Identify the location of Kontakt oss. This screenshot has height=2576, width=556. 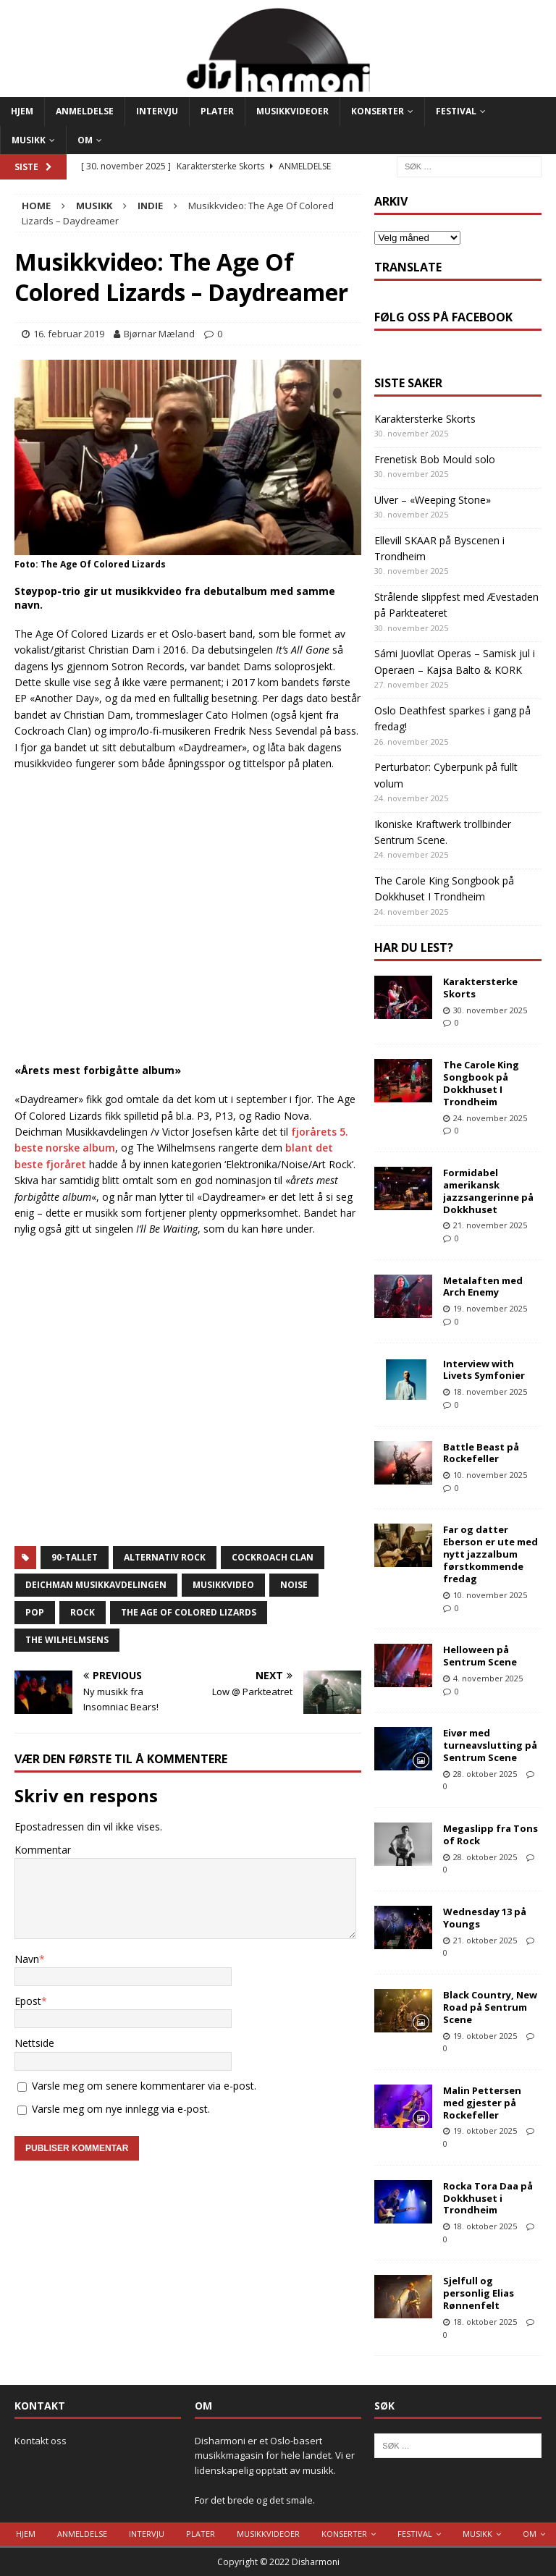
(40, 2440).